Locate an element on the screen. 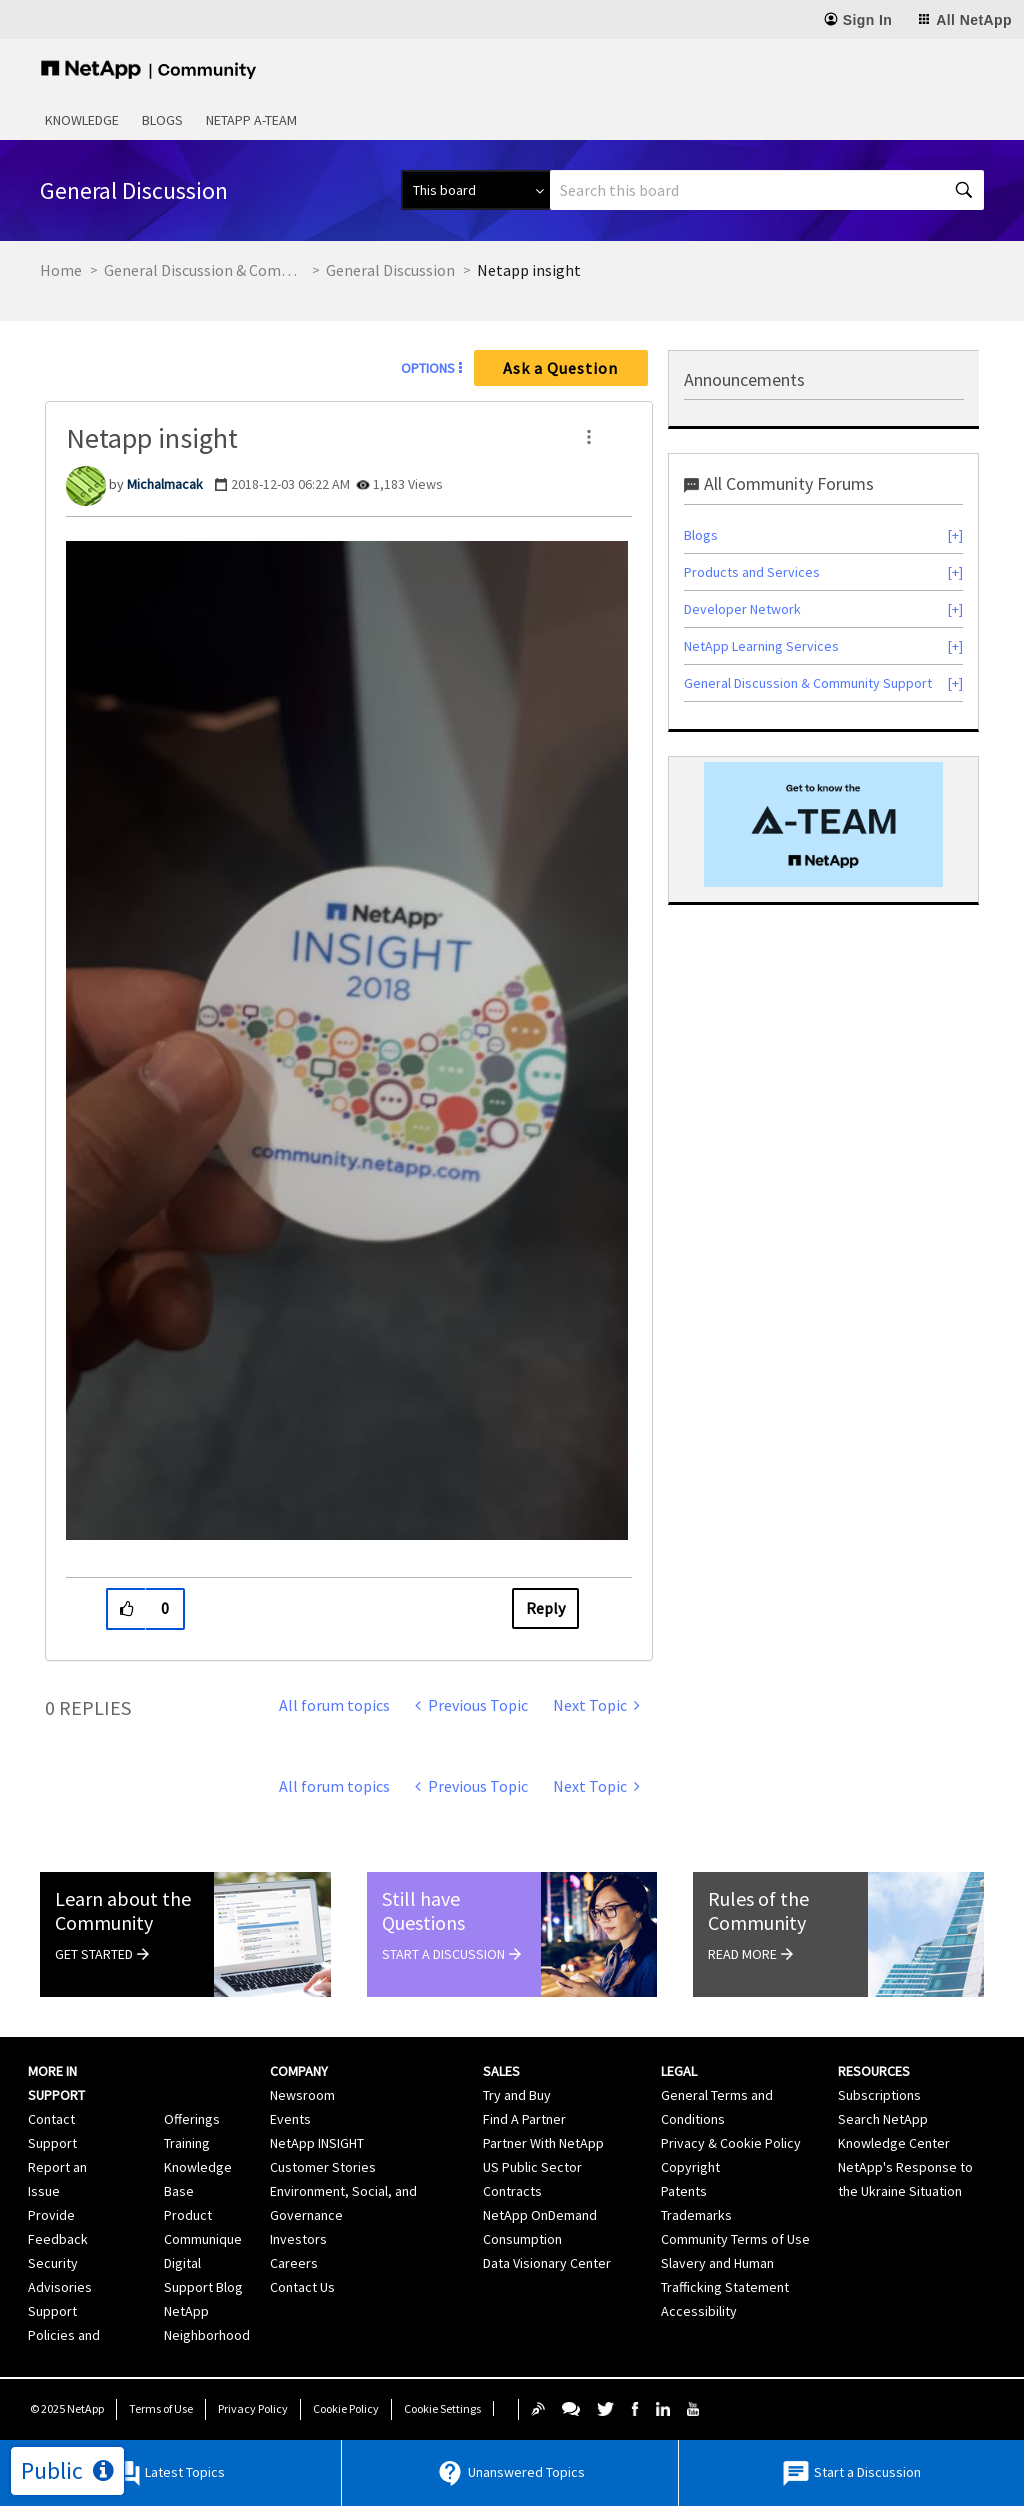 The height and width of the screenshot is (2506, 1024). Knowledge is located at coordinates (82, 120).